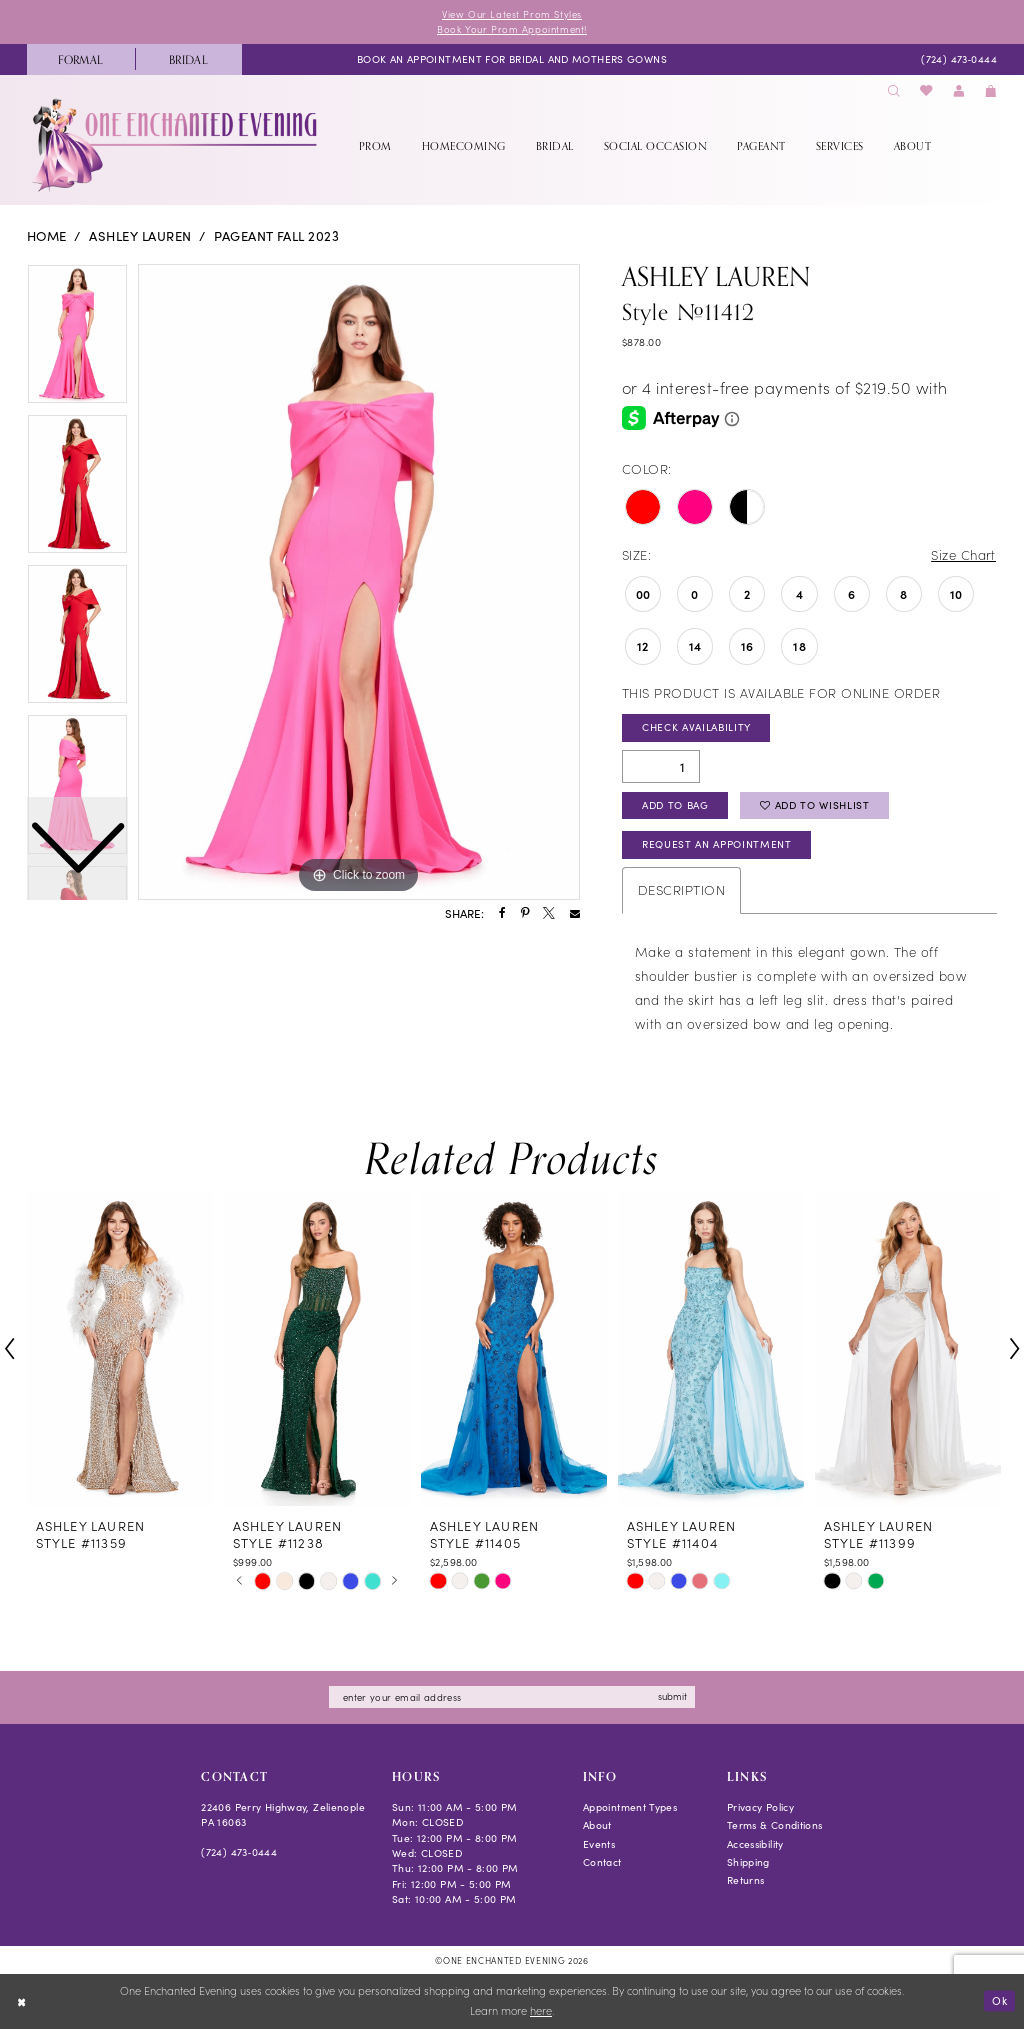  What do you see at coordinates (958, 59) in the screenshot?
I see `[Phone us: (724) 473‑0444]` at bounding box center [958, 59].